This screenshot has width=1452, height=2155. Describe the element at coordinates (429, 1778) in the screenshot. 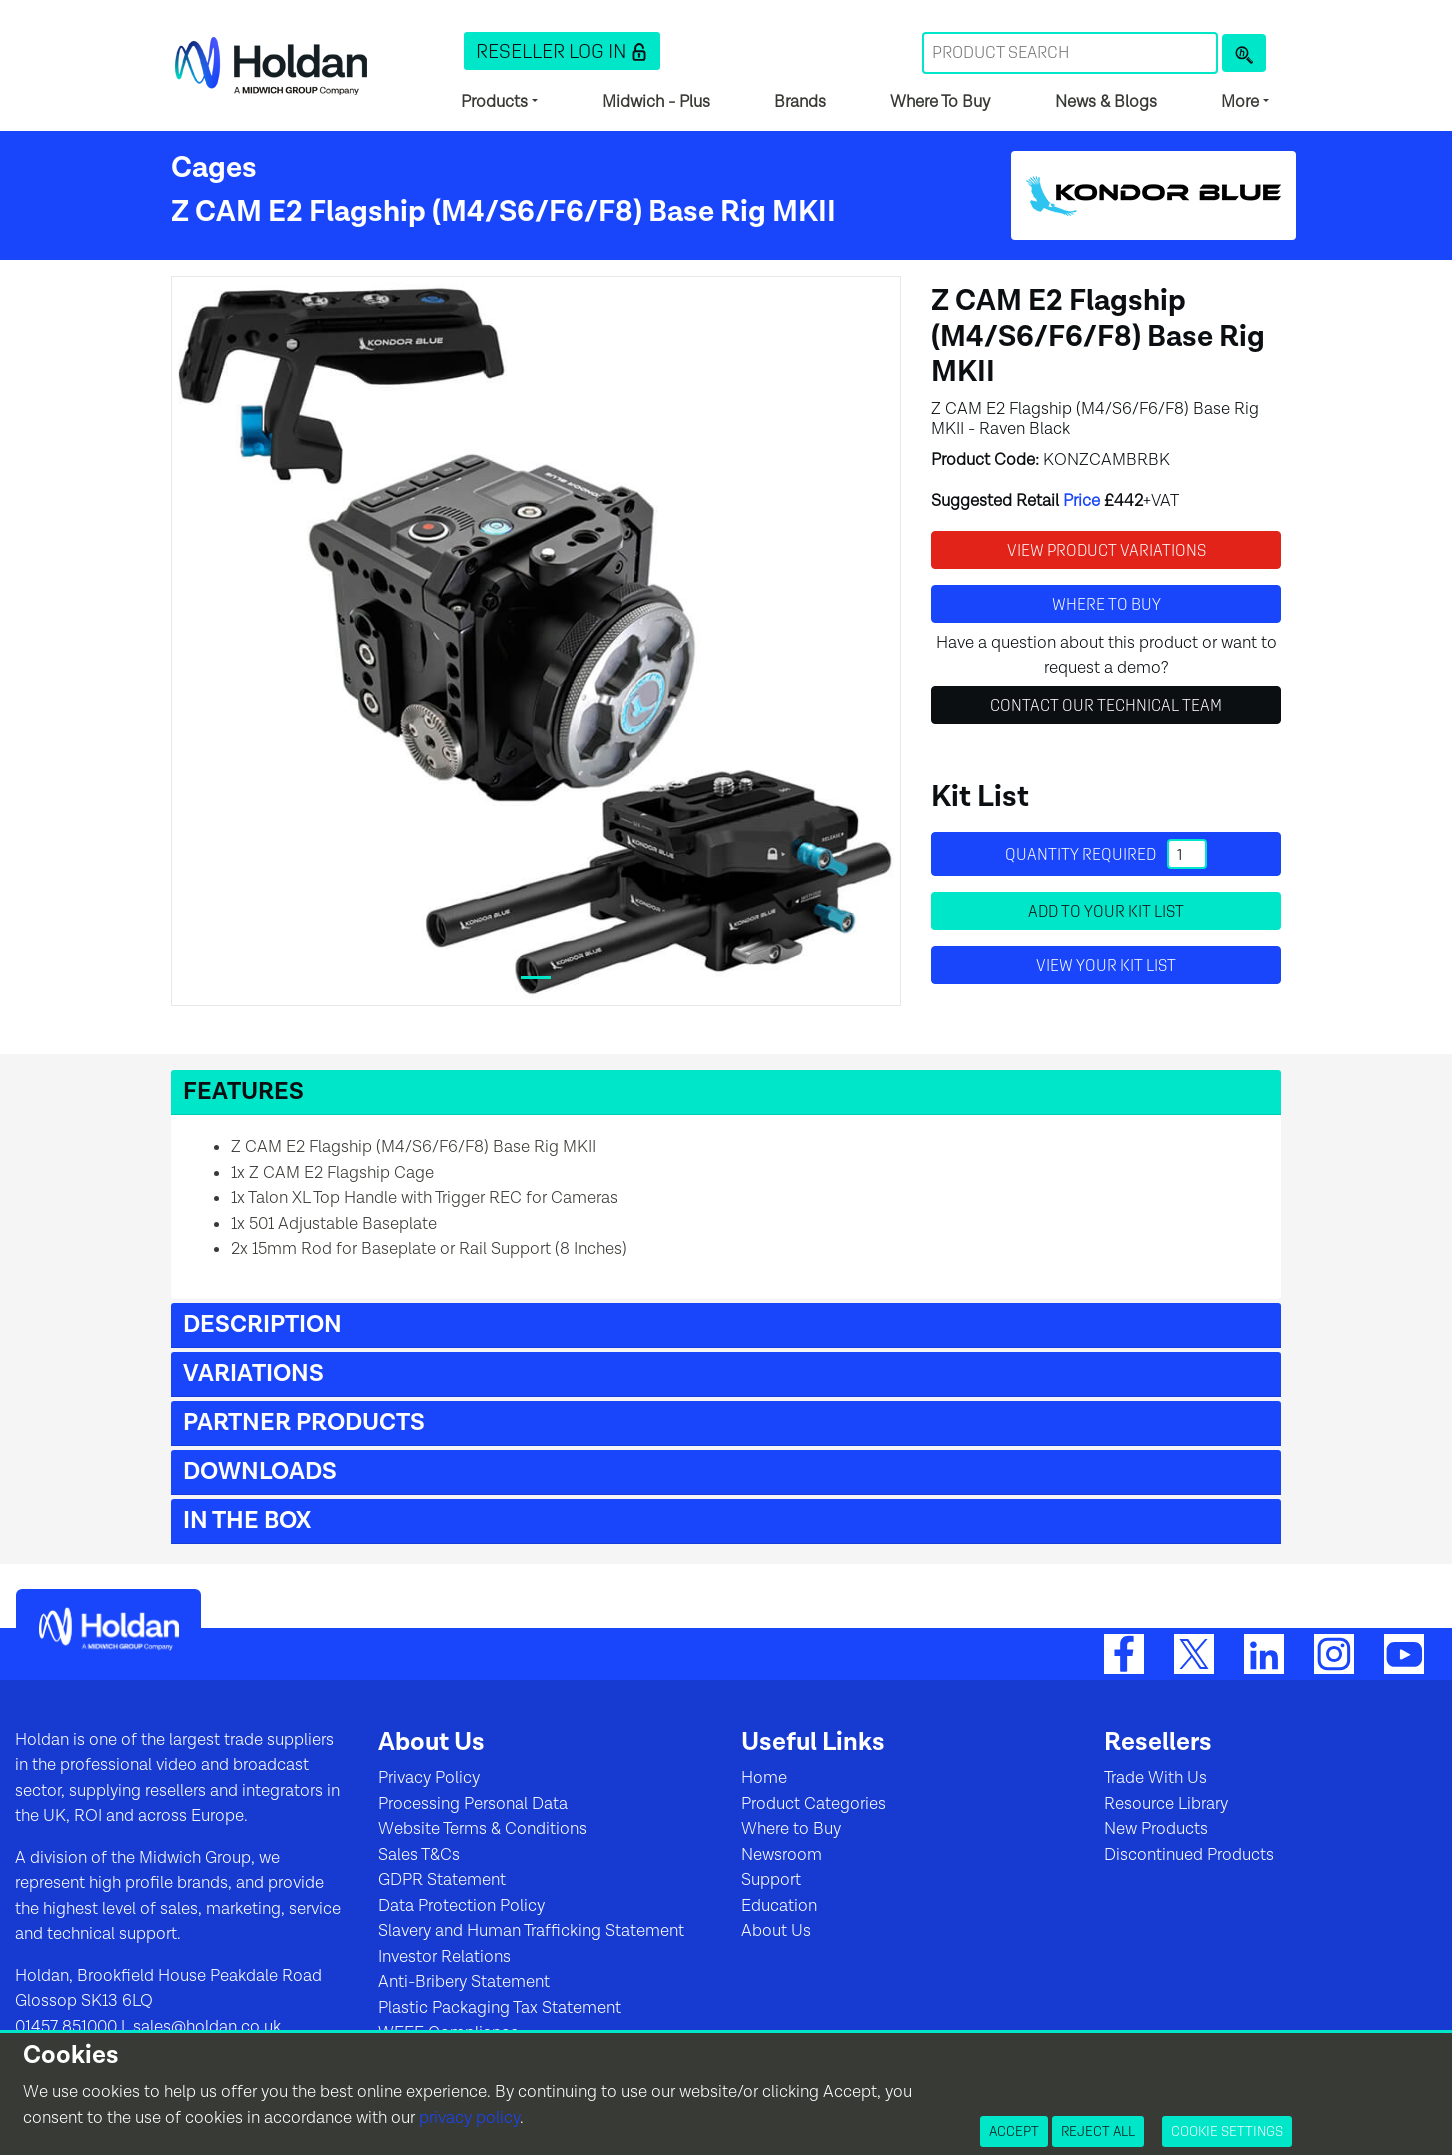

I see `Privacy Policy` at that location.